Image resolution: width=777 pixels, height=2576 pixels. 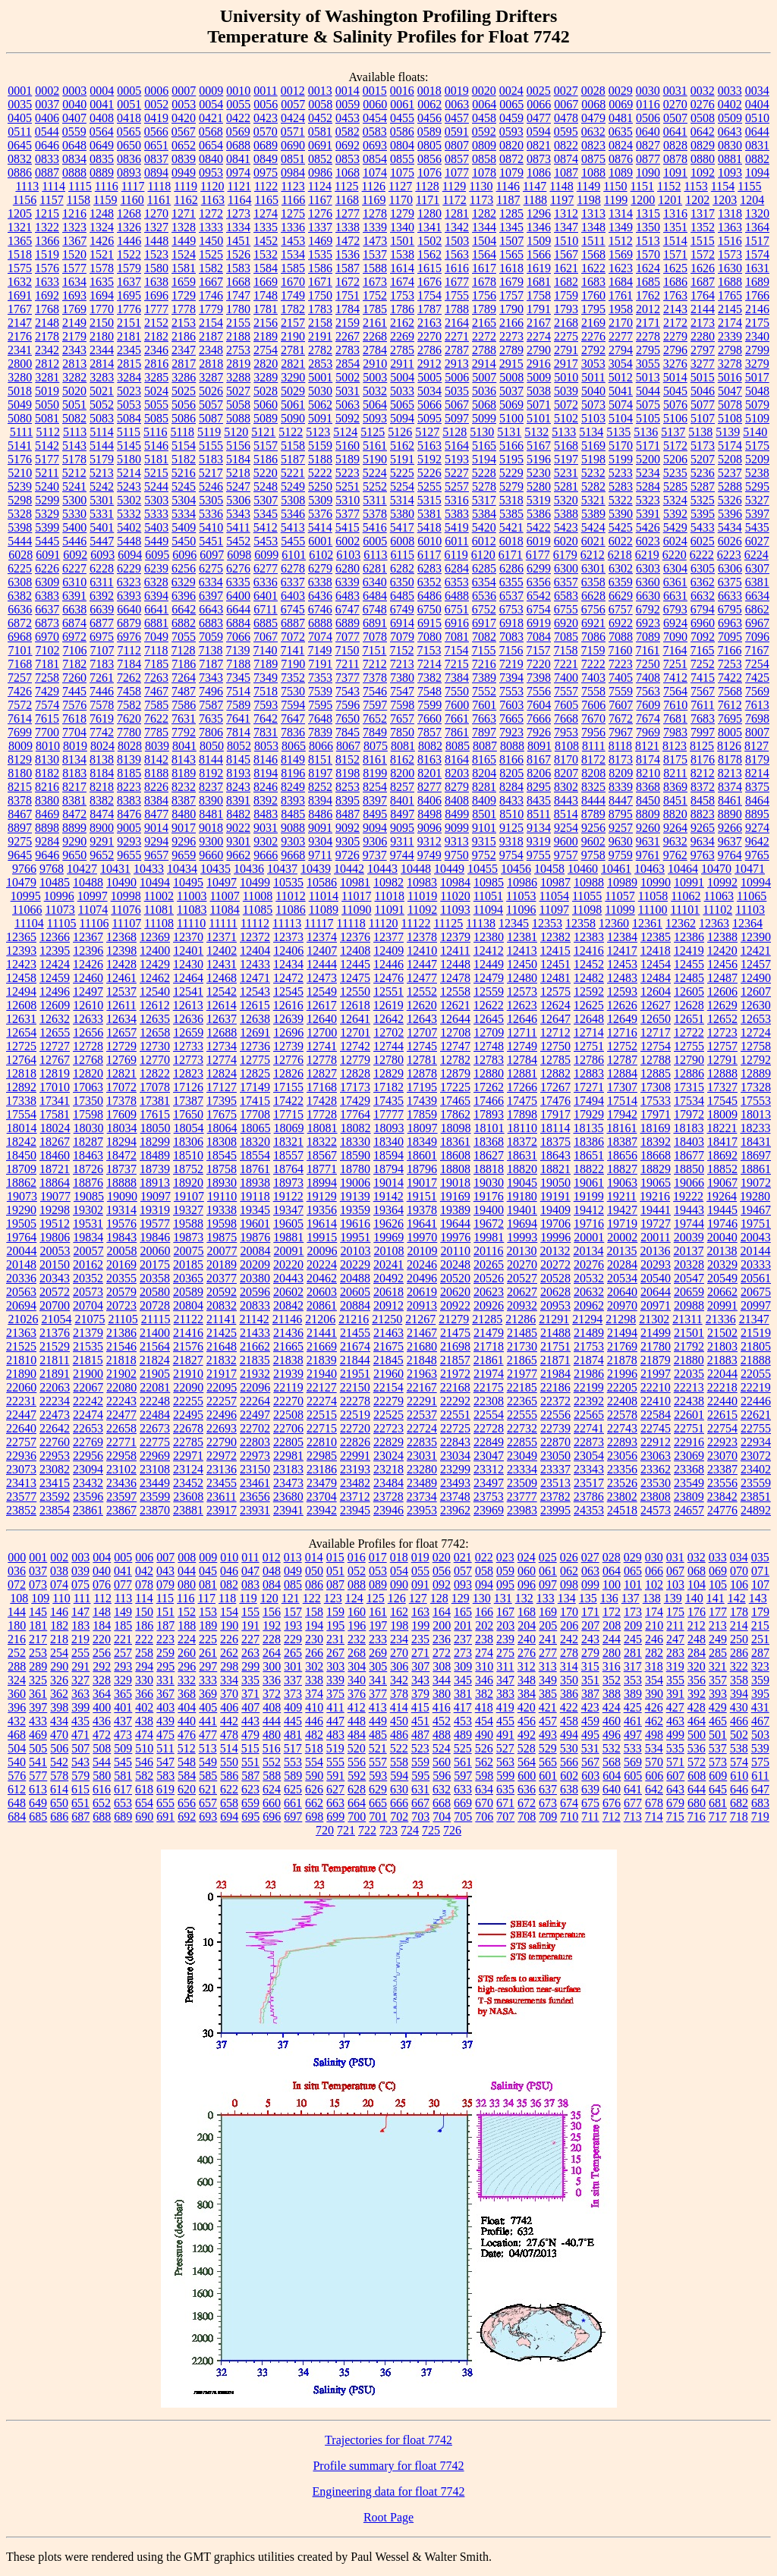 I want to click on 0851, so click(x=293, y=158).